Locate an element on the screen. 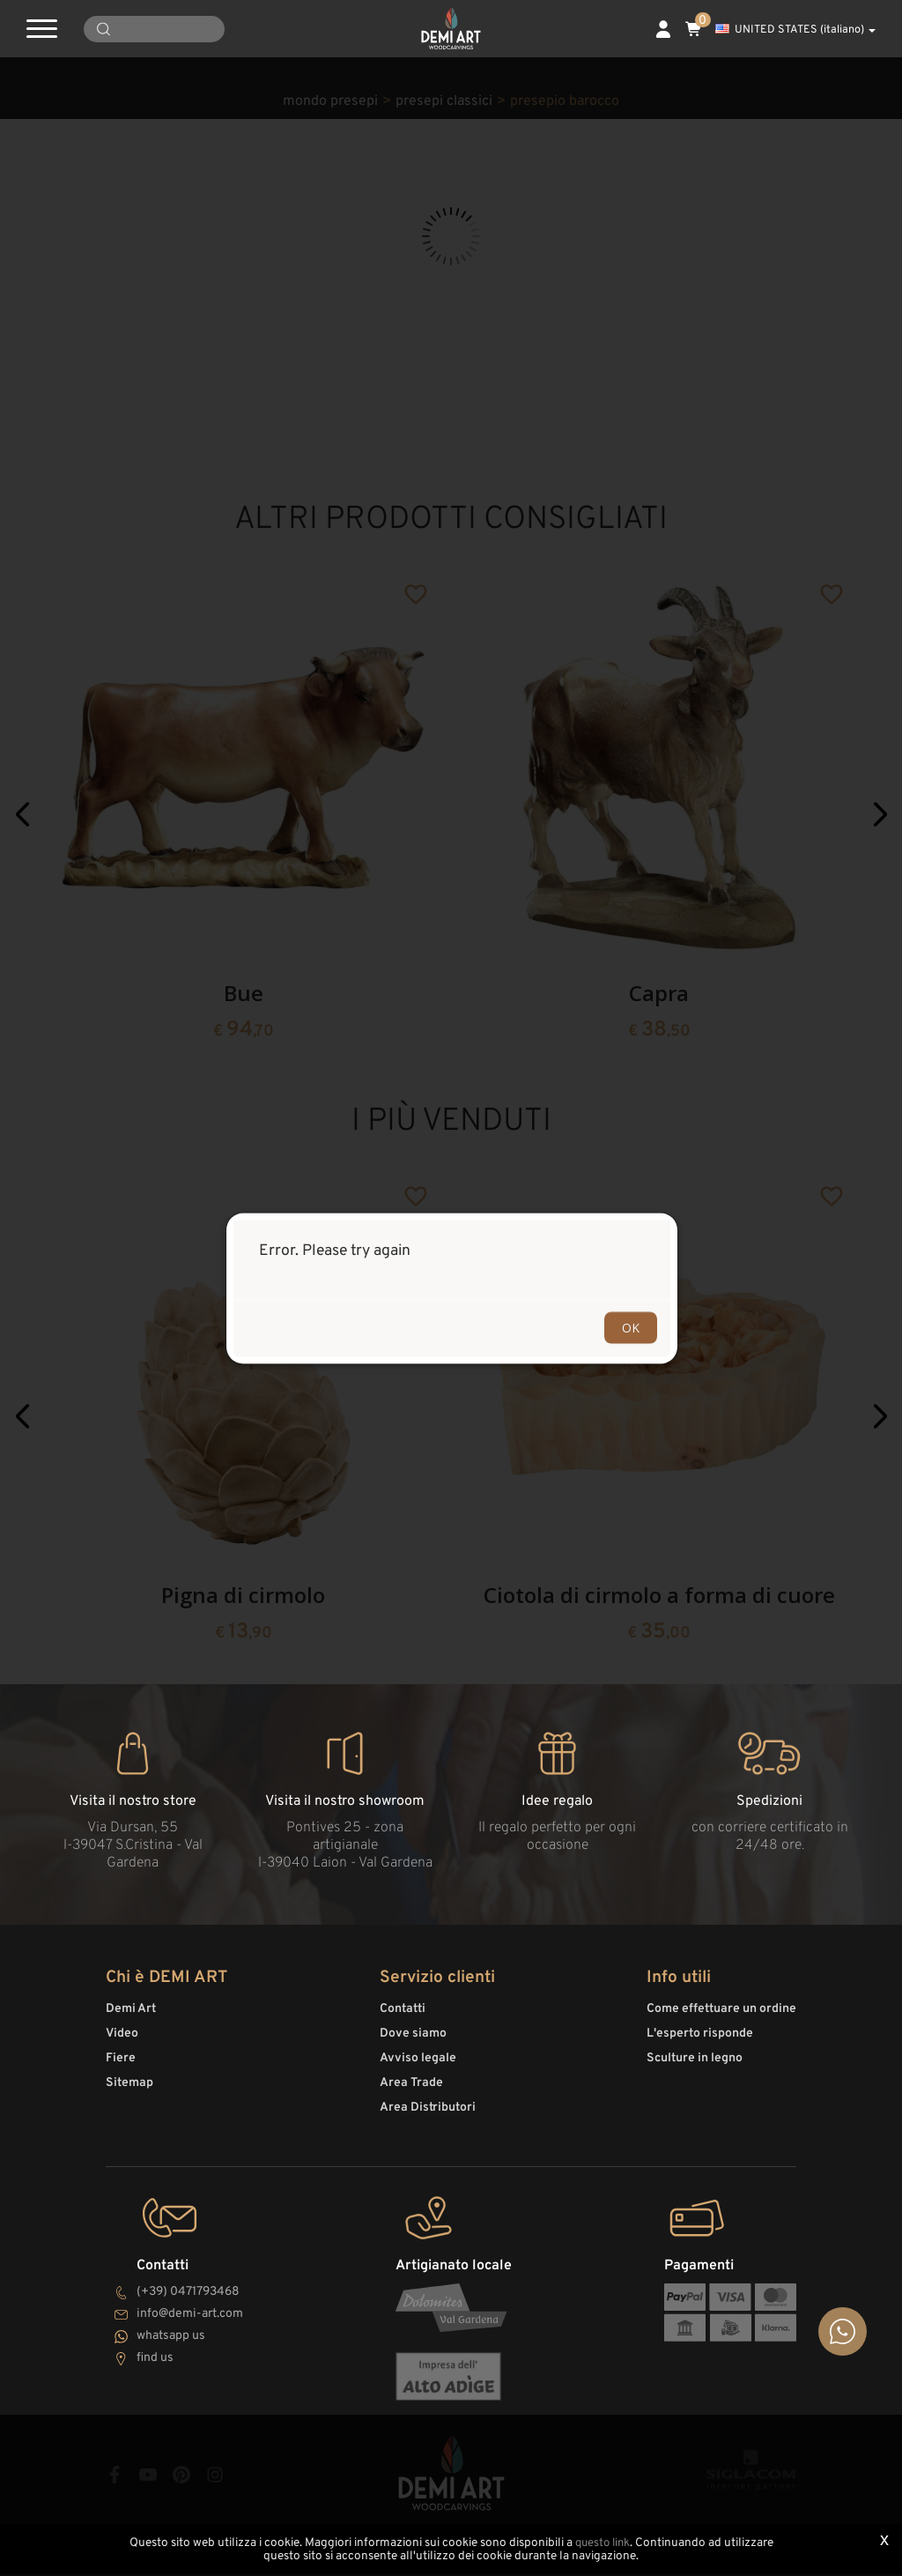 This screenshot has height=2576, width=902. Video is located at coordinates (122, 2041).